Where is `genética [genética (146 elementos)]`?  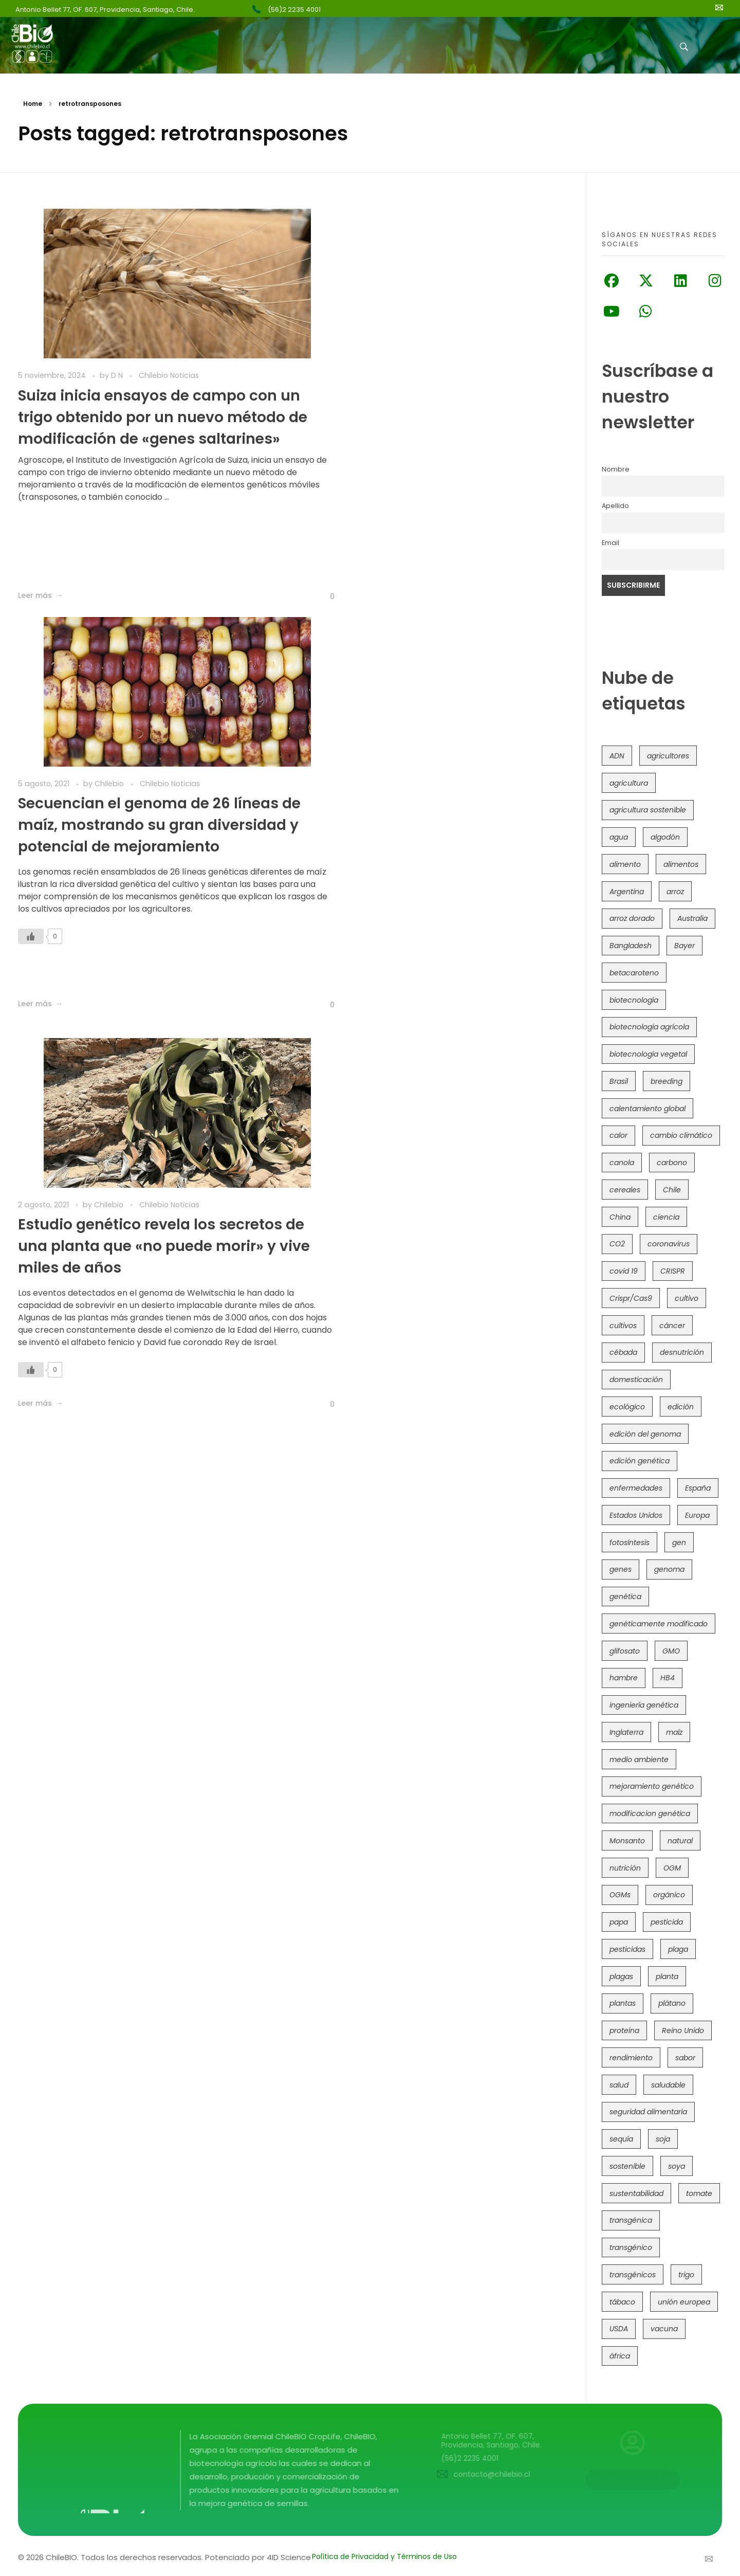
genética [genética (146 elementos)] is located at coordinates (625, 1596).